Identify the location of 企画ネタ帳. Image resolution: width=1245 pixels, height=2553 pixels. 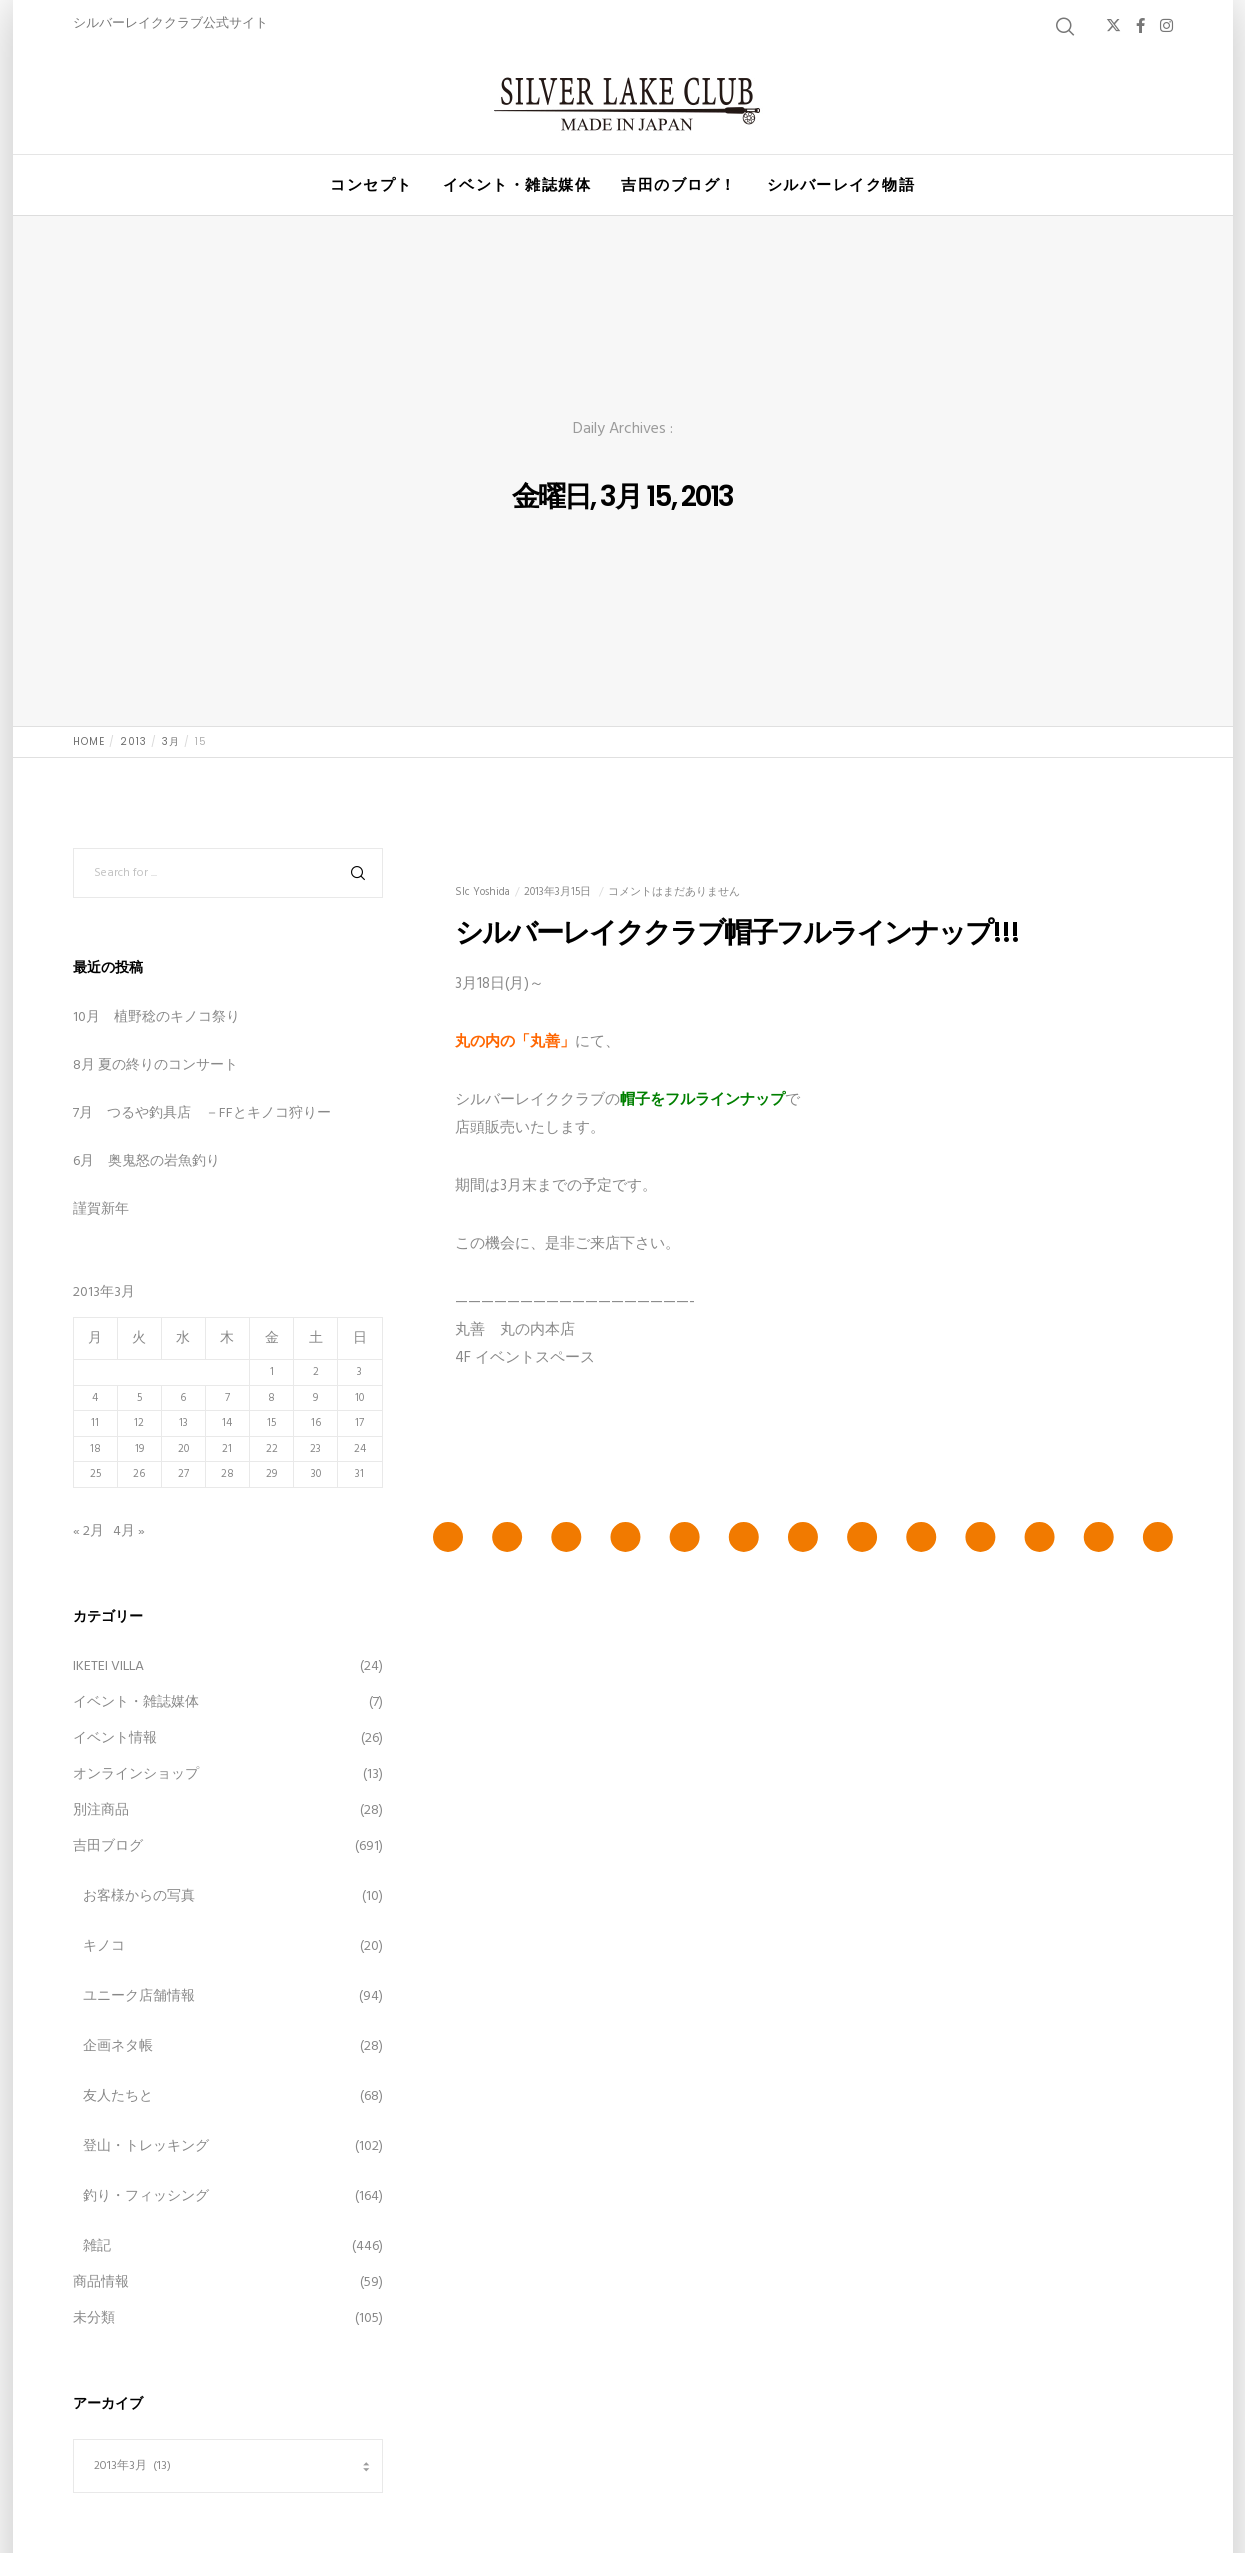
(118, 2046).